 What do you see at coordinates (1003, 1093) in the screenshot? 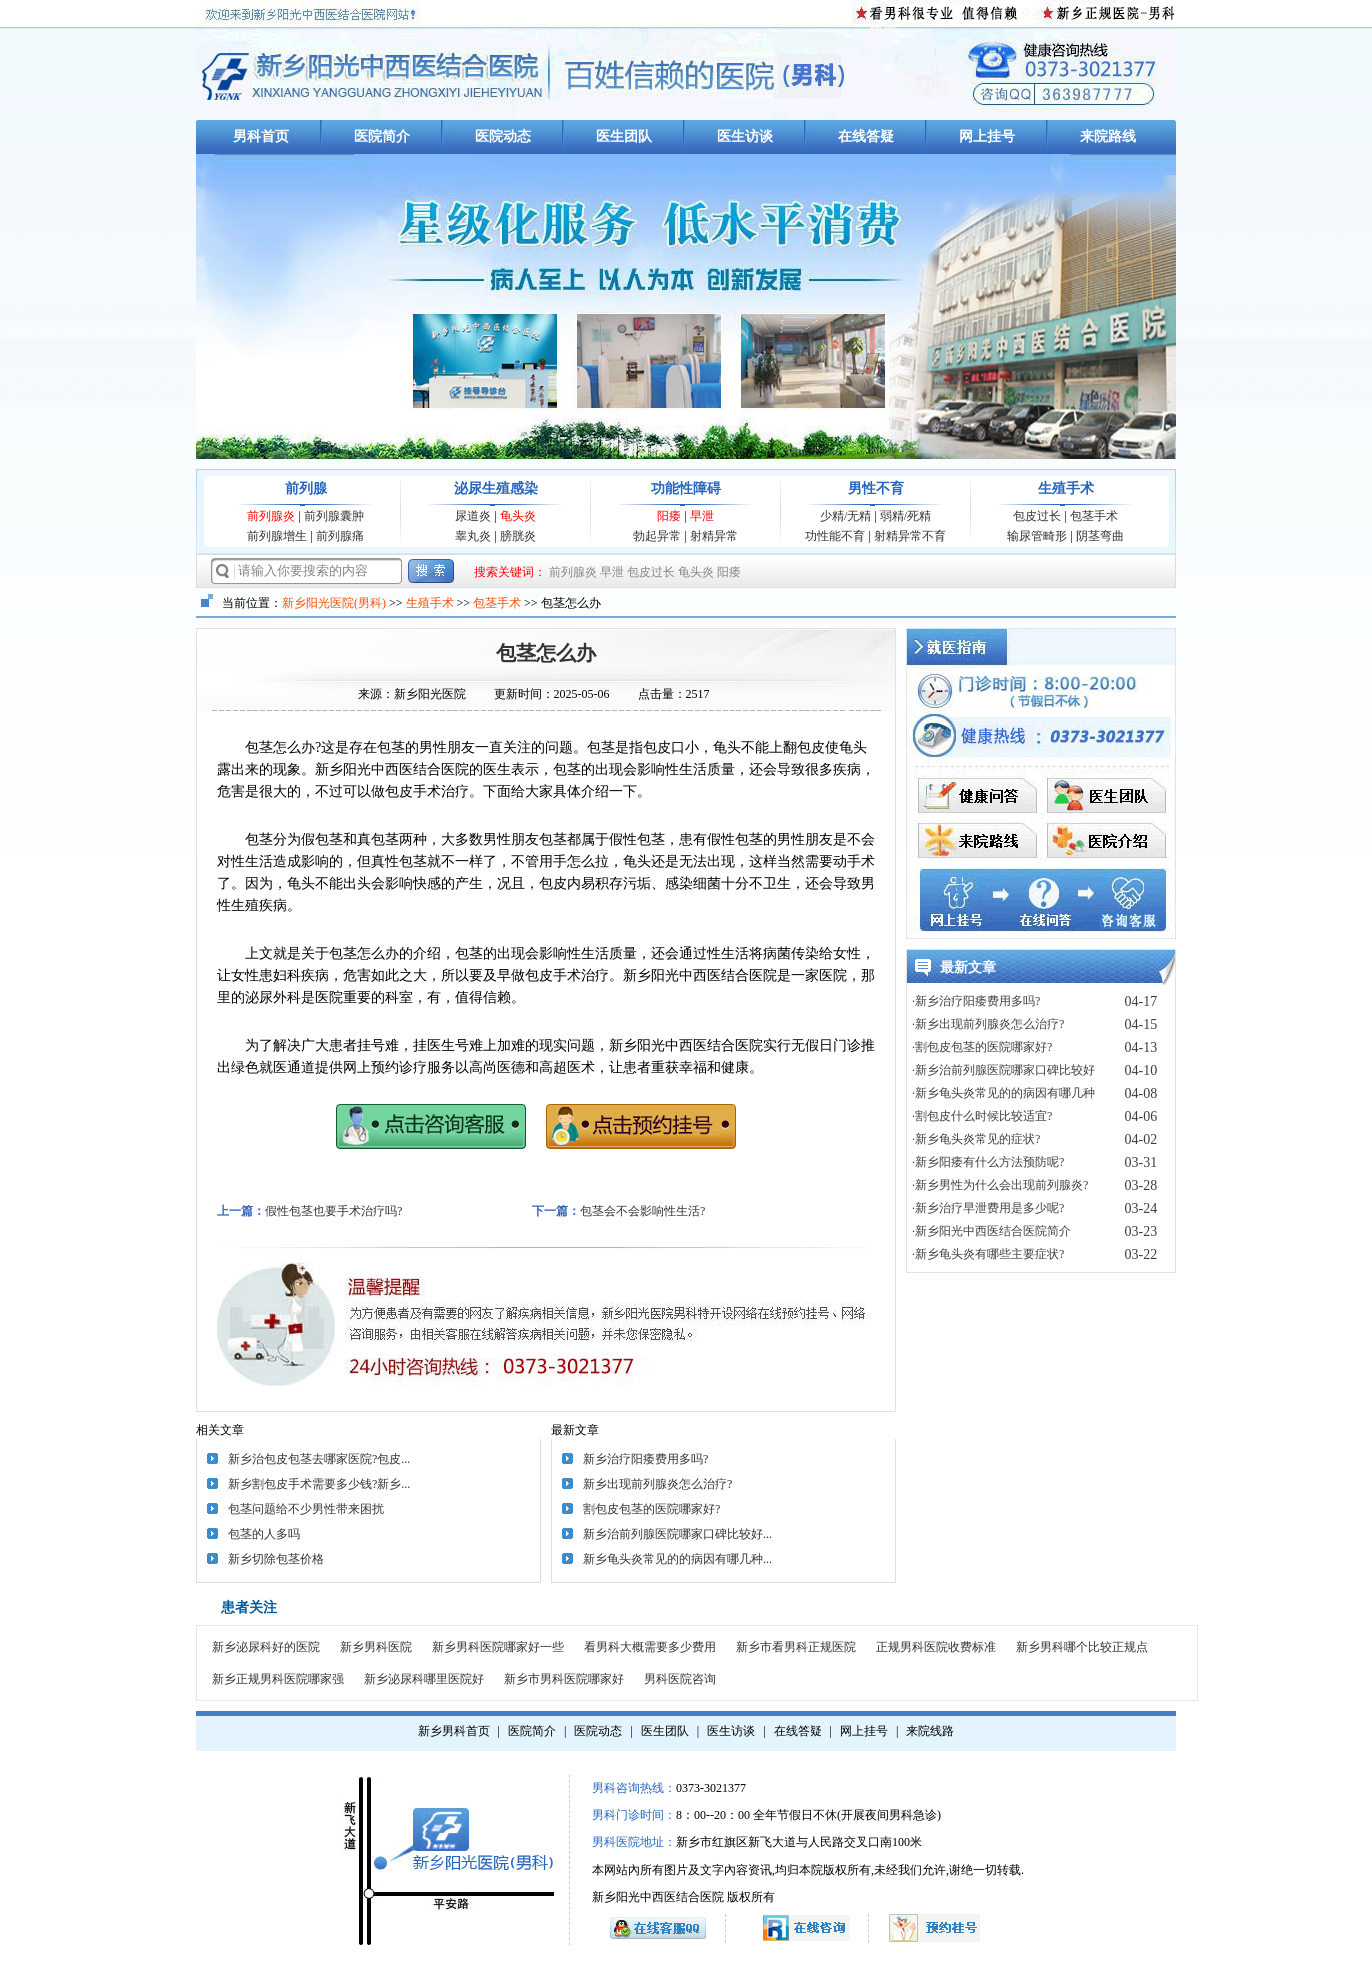
I see `·新乡龟头炎常见的的病因有哪几种` at bounding box center [1003, 1093].